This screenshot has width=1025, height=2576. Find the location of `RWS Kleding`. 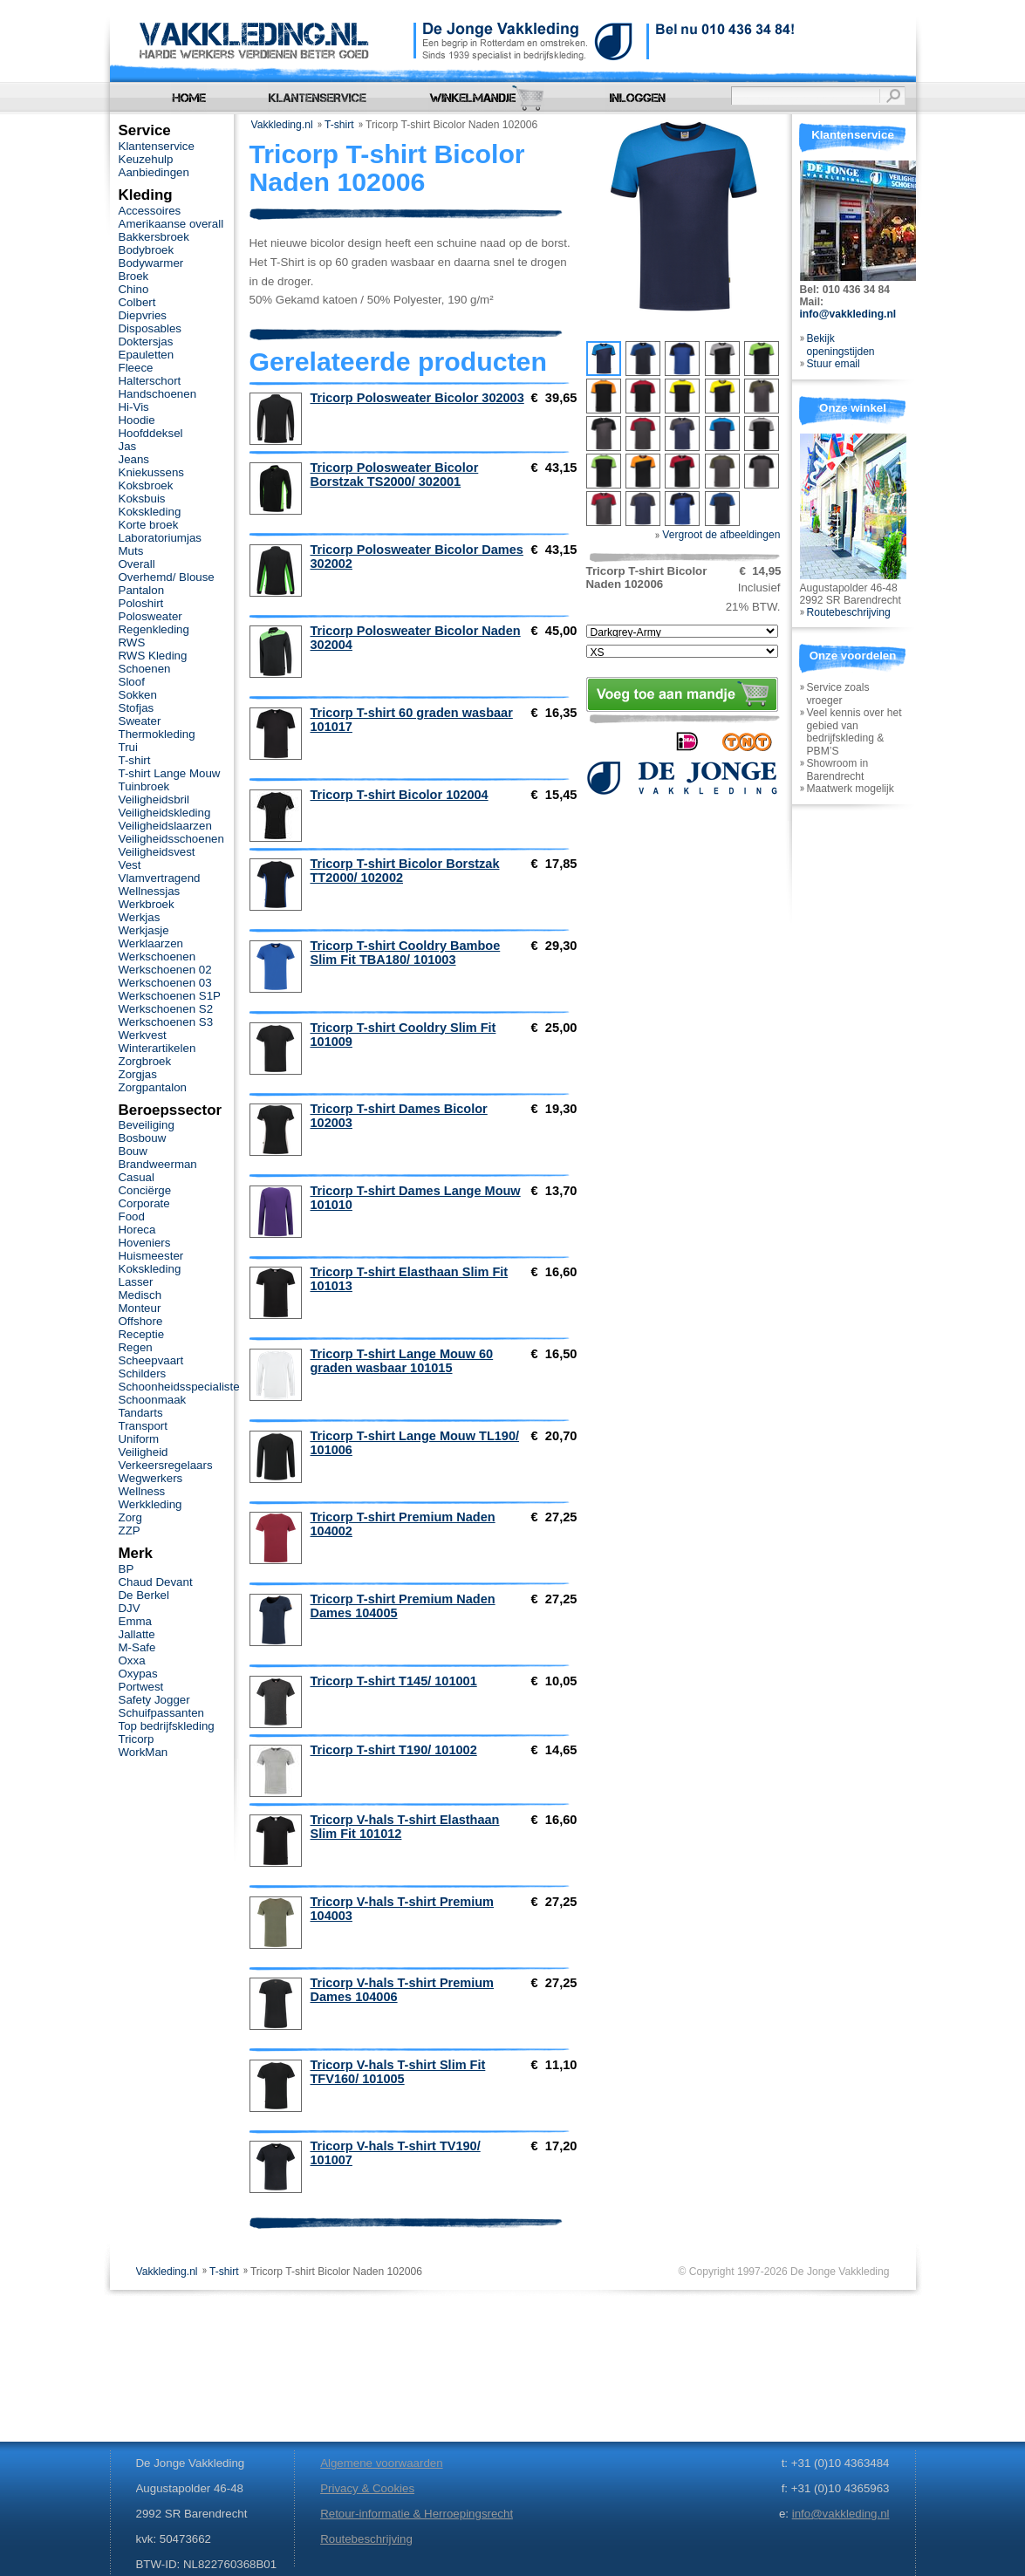

RWS Kleding is located at coordinates (153, 655).